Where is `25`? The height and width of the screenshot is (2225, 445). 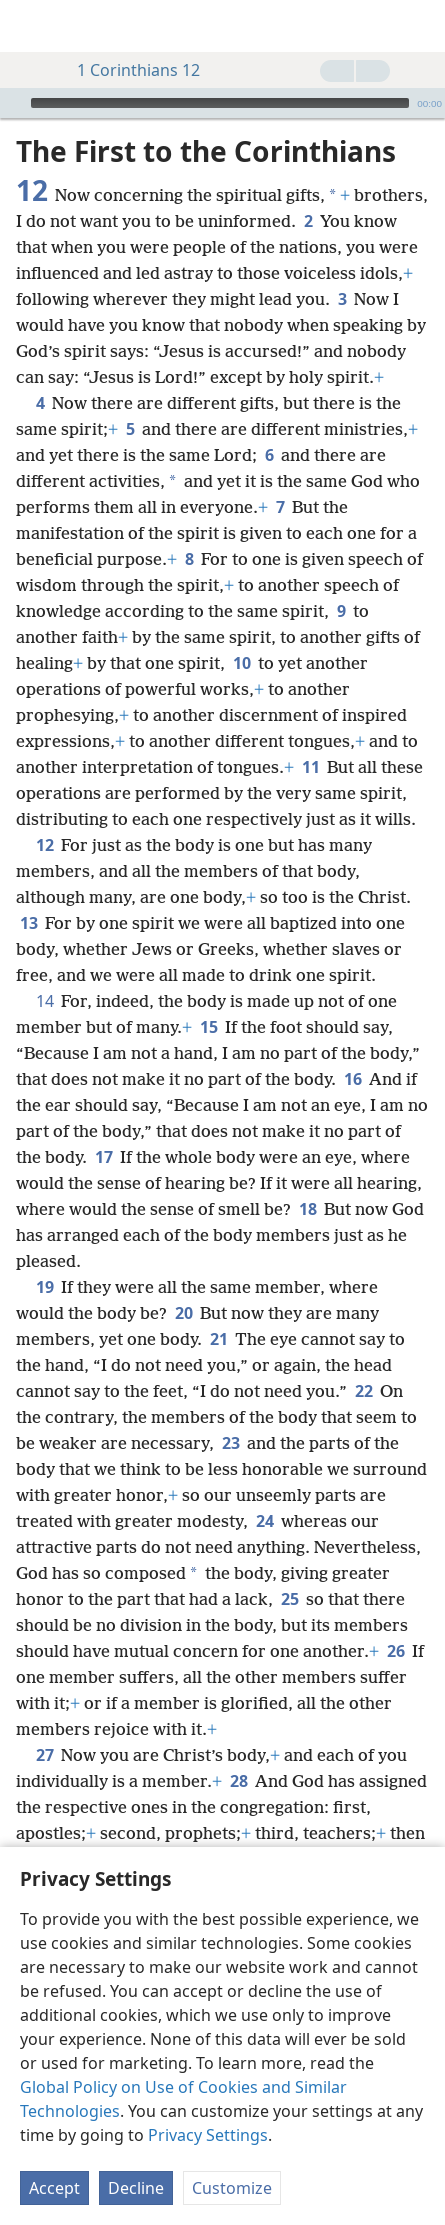 25 is located at coordinates (289, 1599).